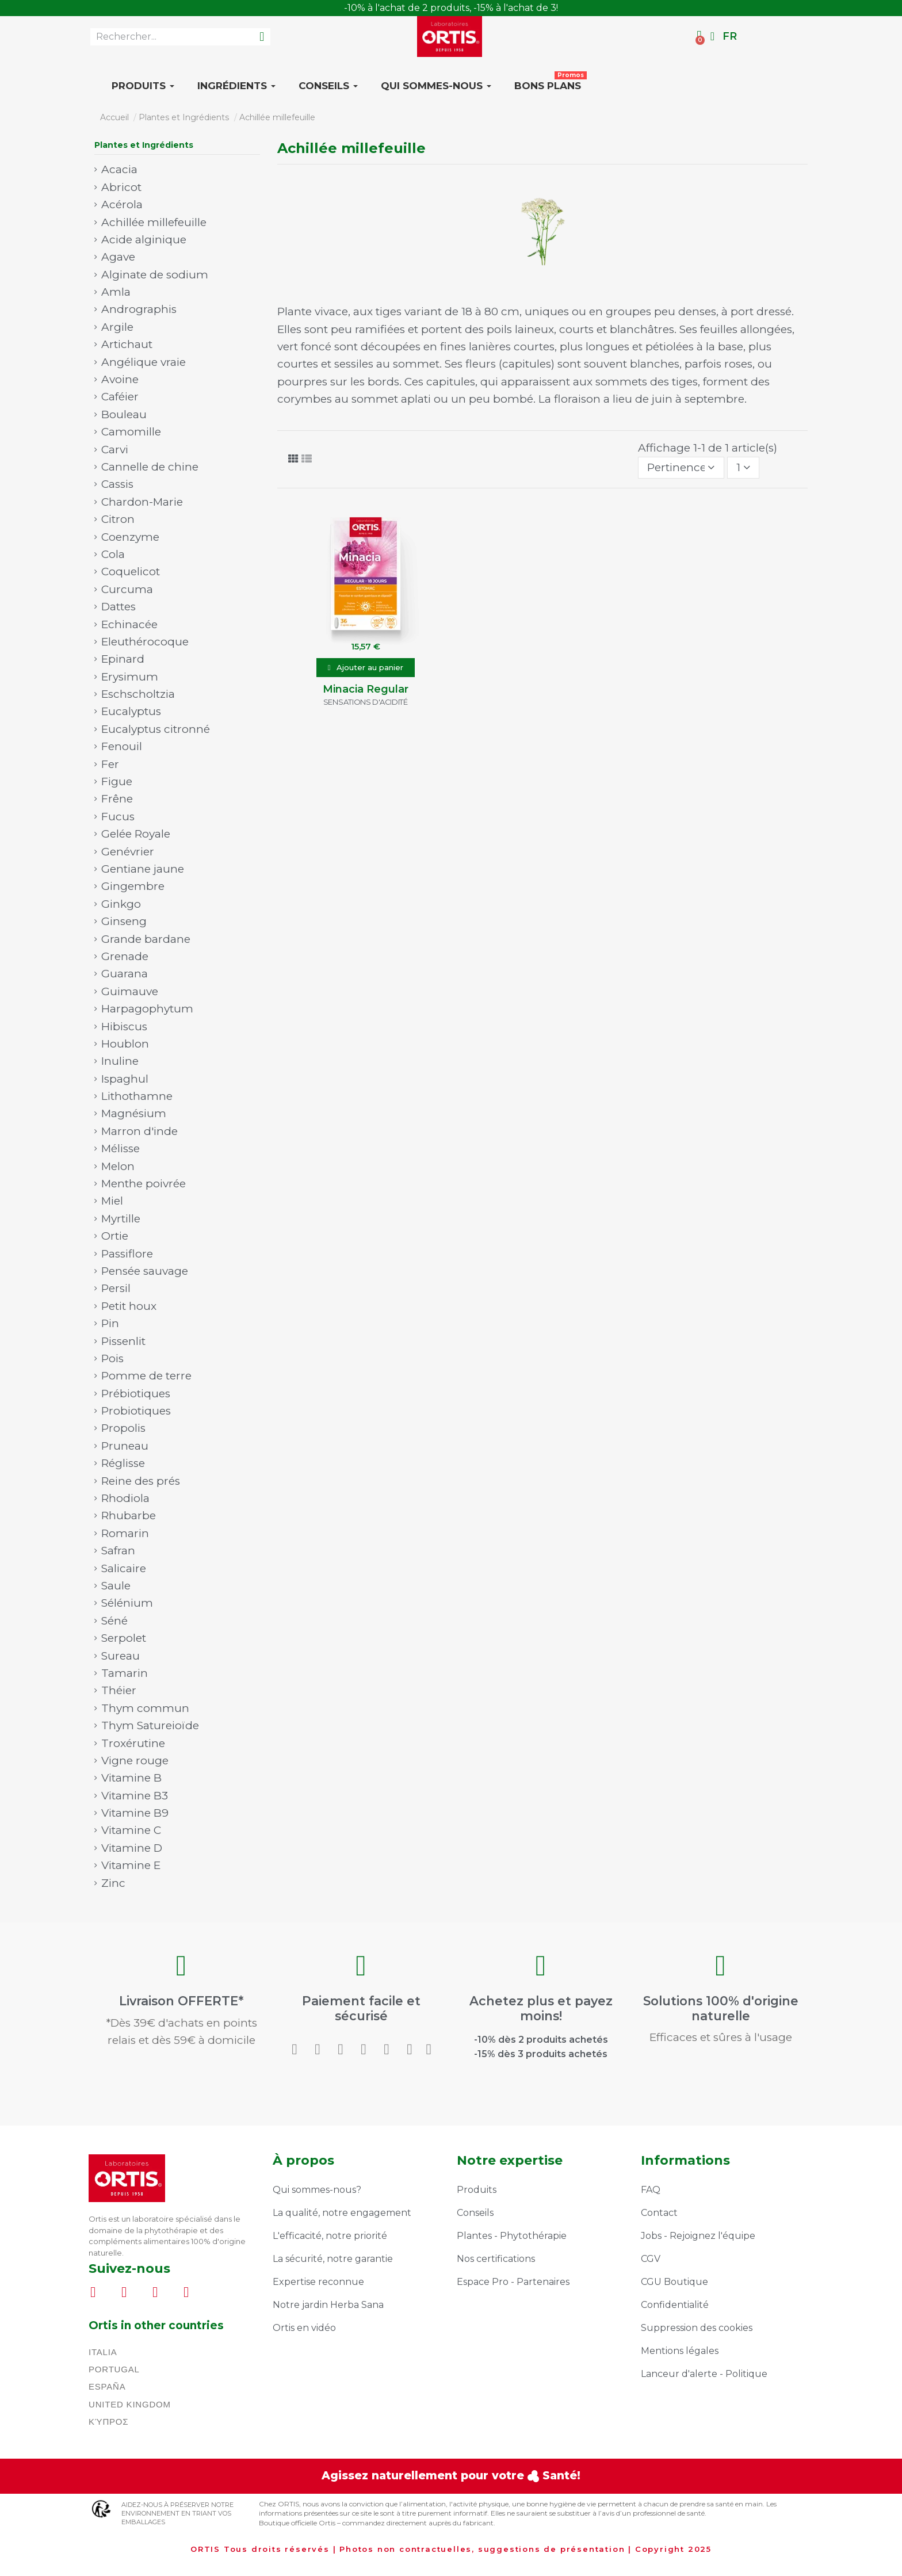 This screenshot has height=2576, width=902. Describe the element at coordinates (145, 641) in the screenshot. I see `Eleuthérocoque` at that location.